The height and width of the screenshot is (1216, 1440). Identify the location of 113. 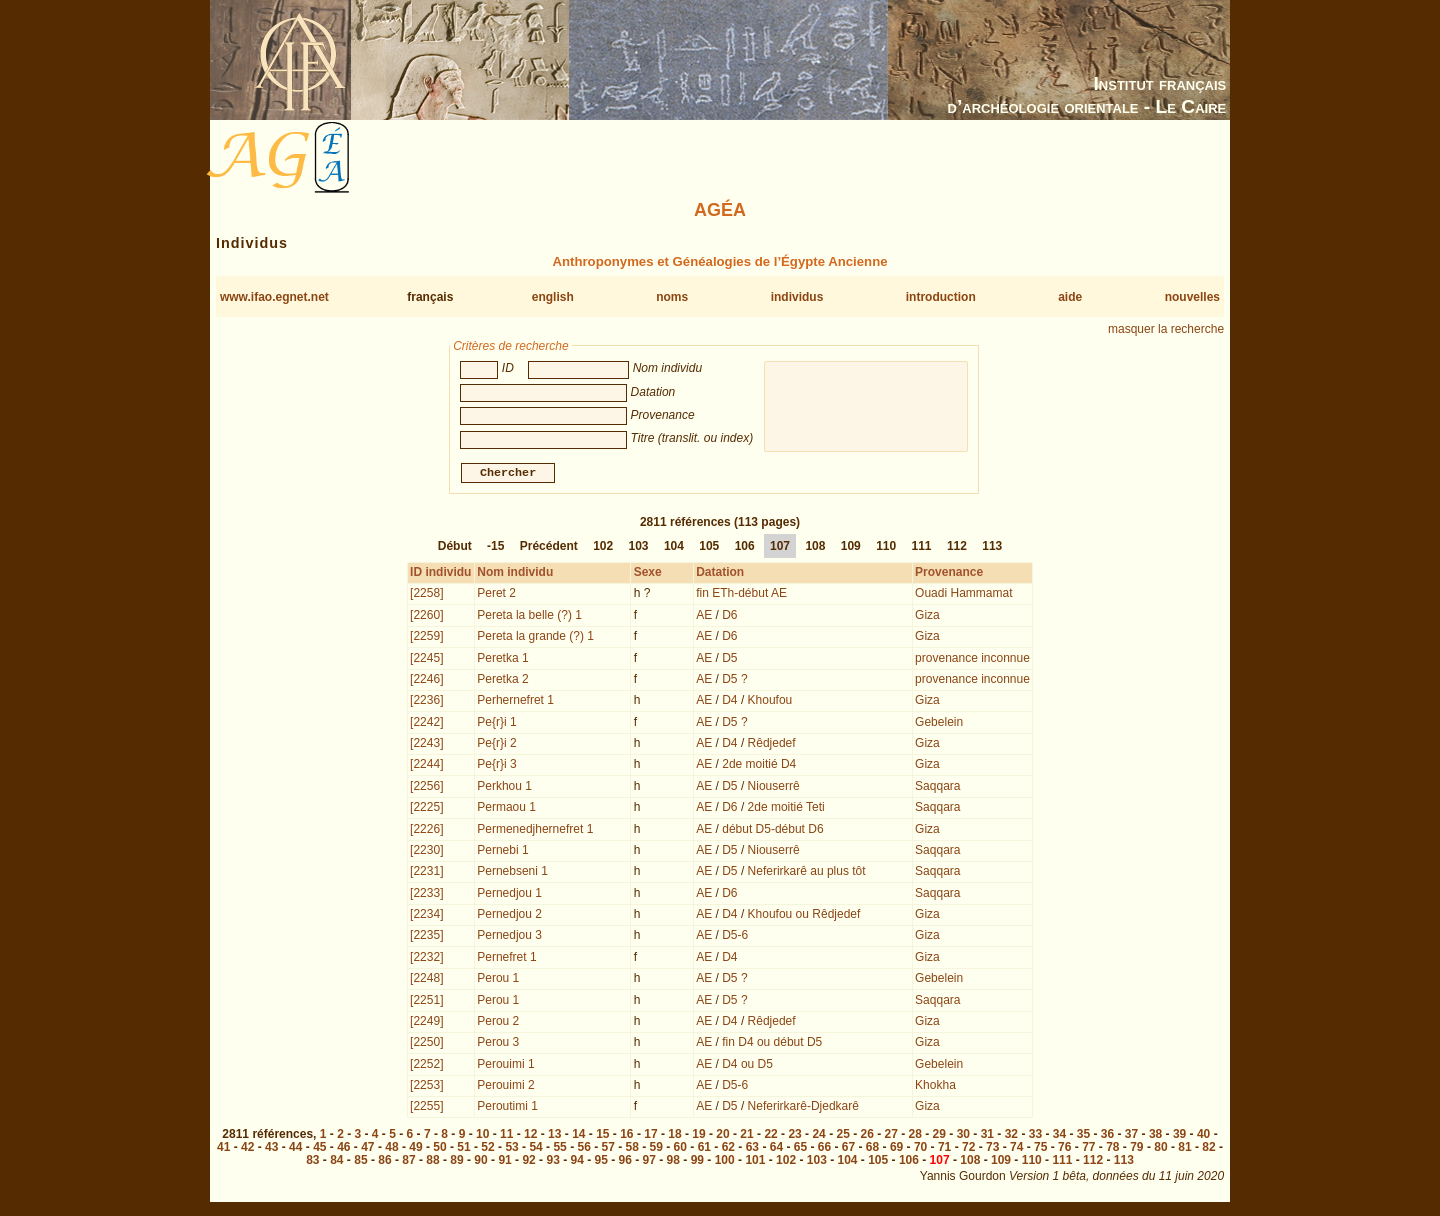
(992, 548).